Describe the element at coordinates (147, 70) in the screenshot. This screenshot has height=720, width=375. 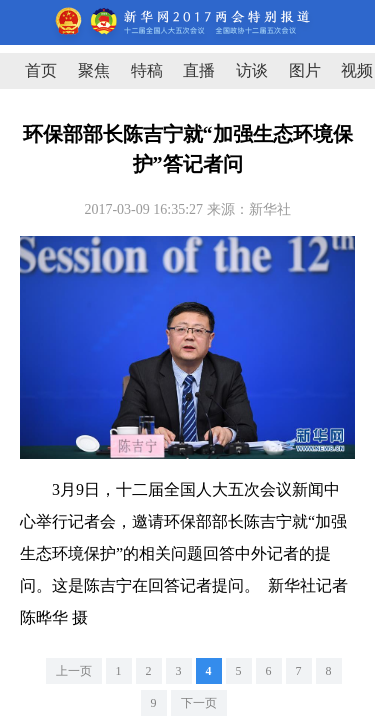
I see `特稿` at that location.